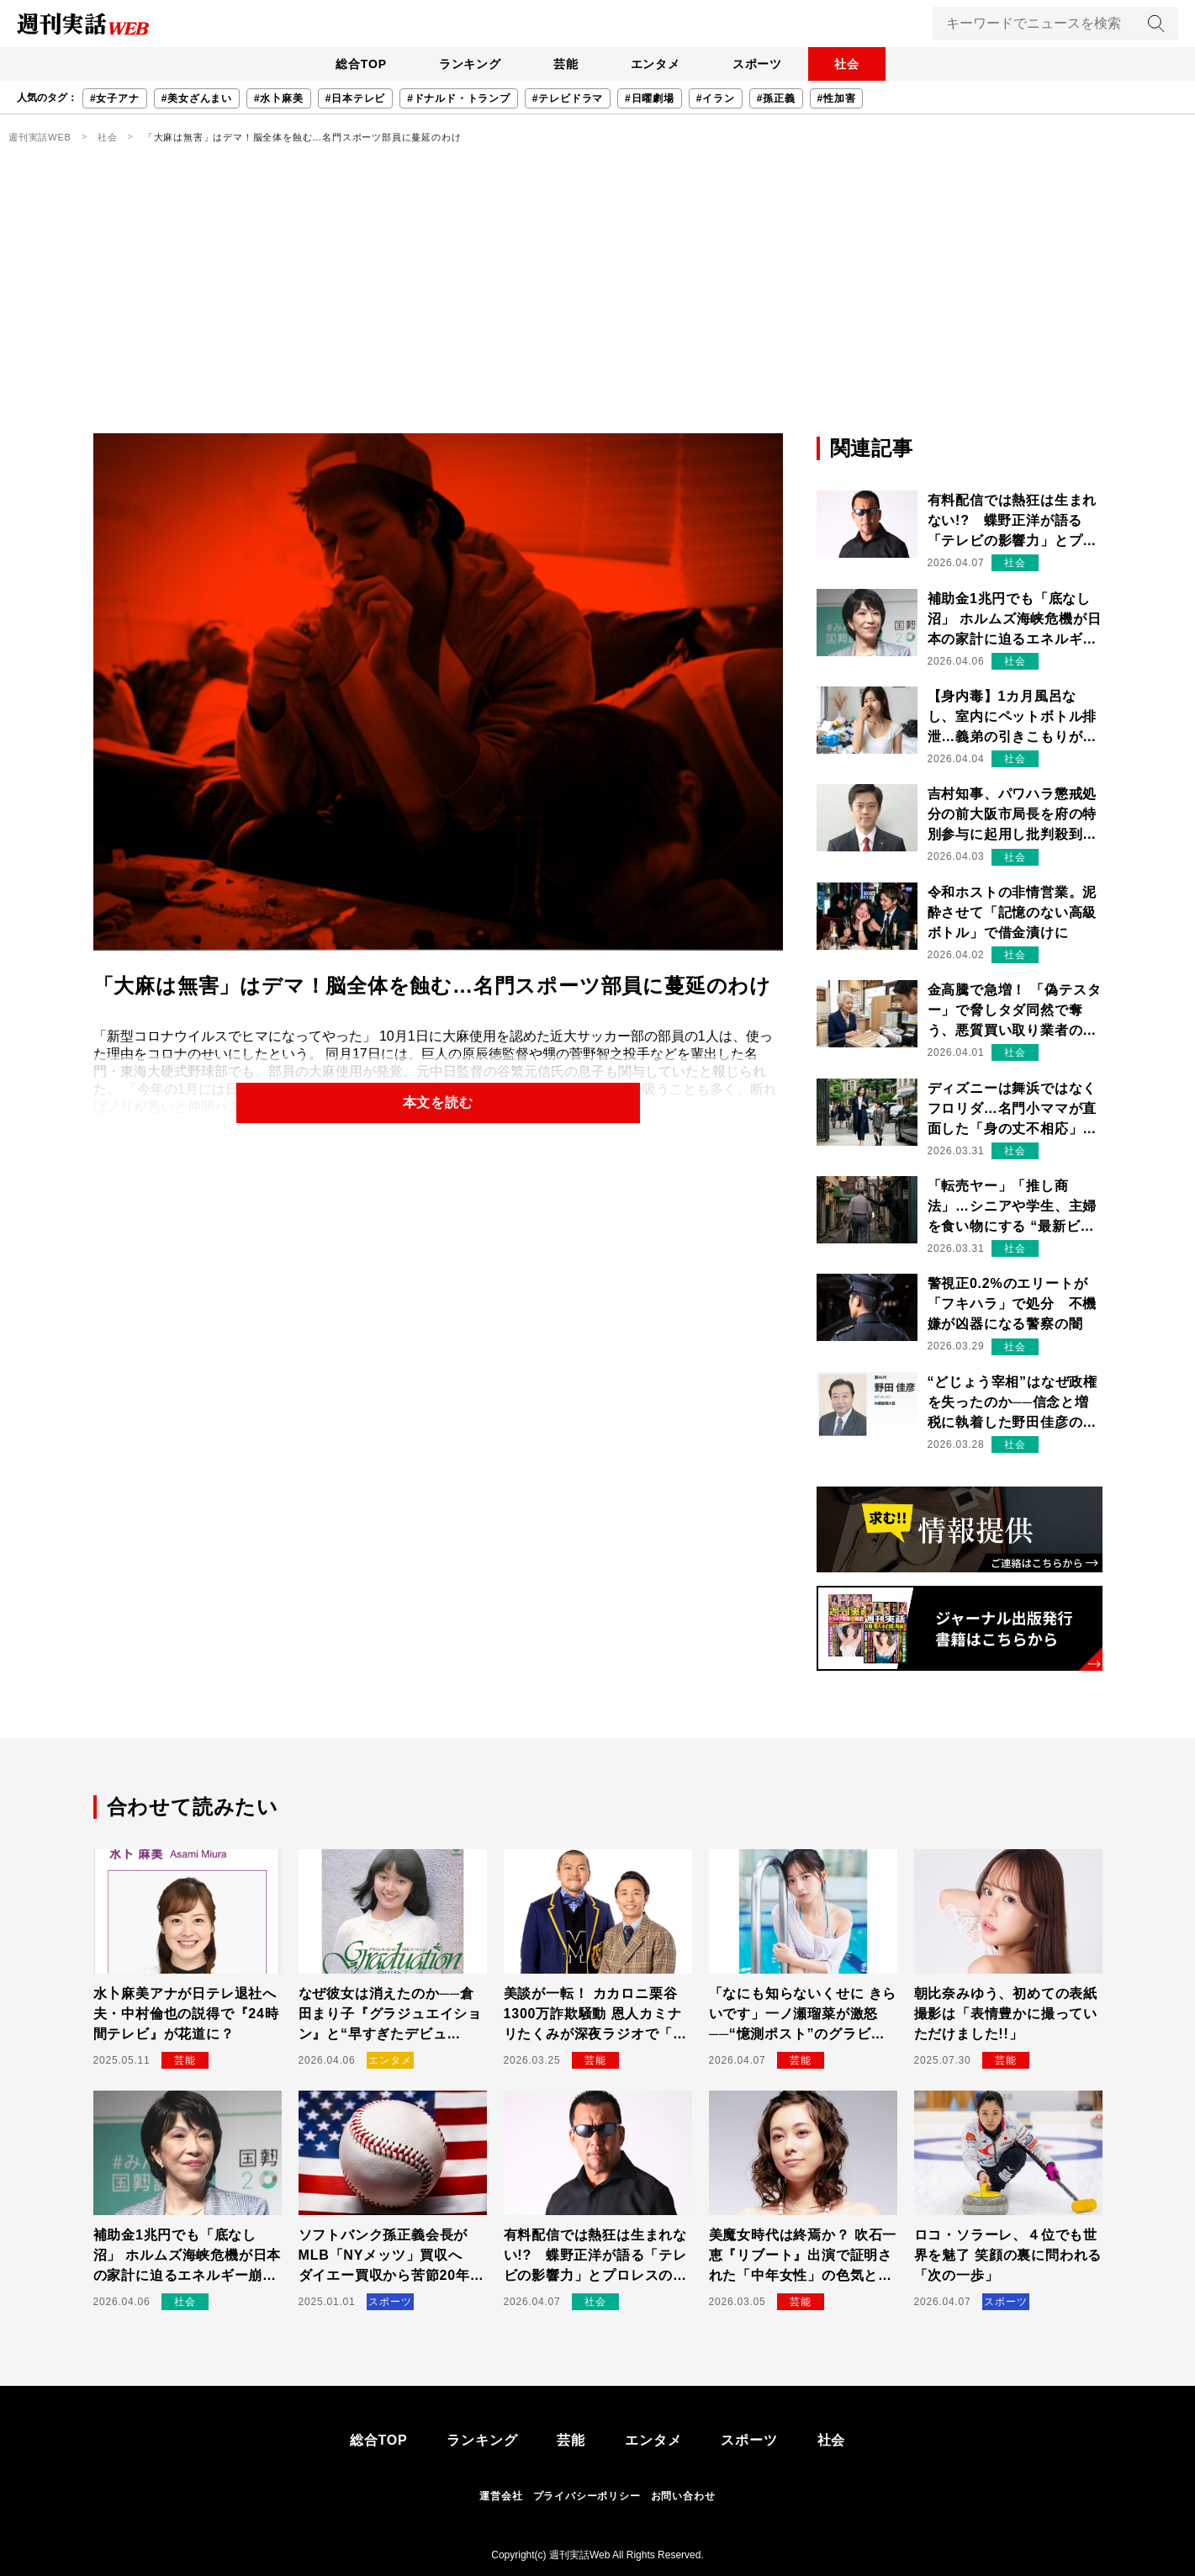 This screenshot has width=1195, height=2576. I want to click on #性加害, so click(836, 98).